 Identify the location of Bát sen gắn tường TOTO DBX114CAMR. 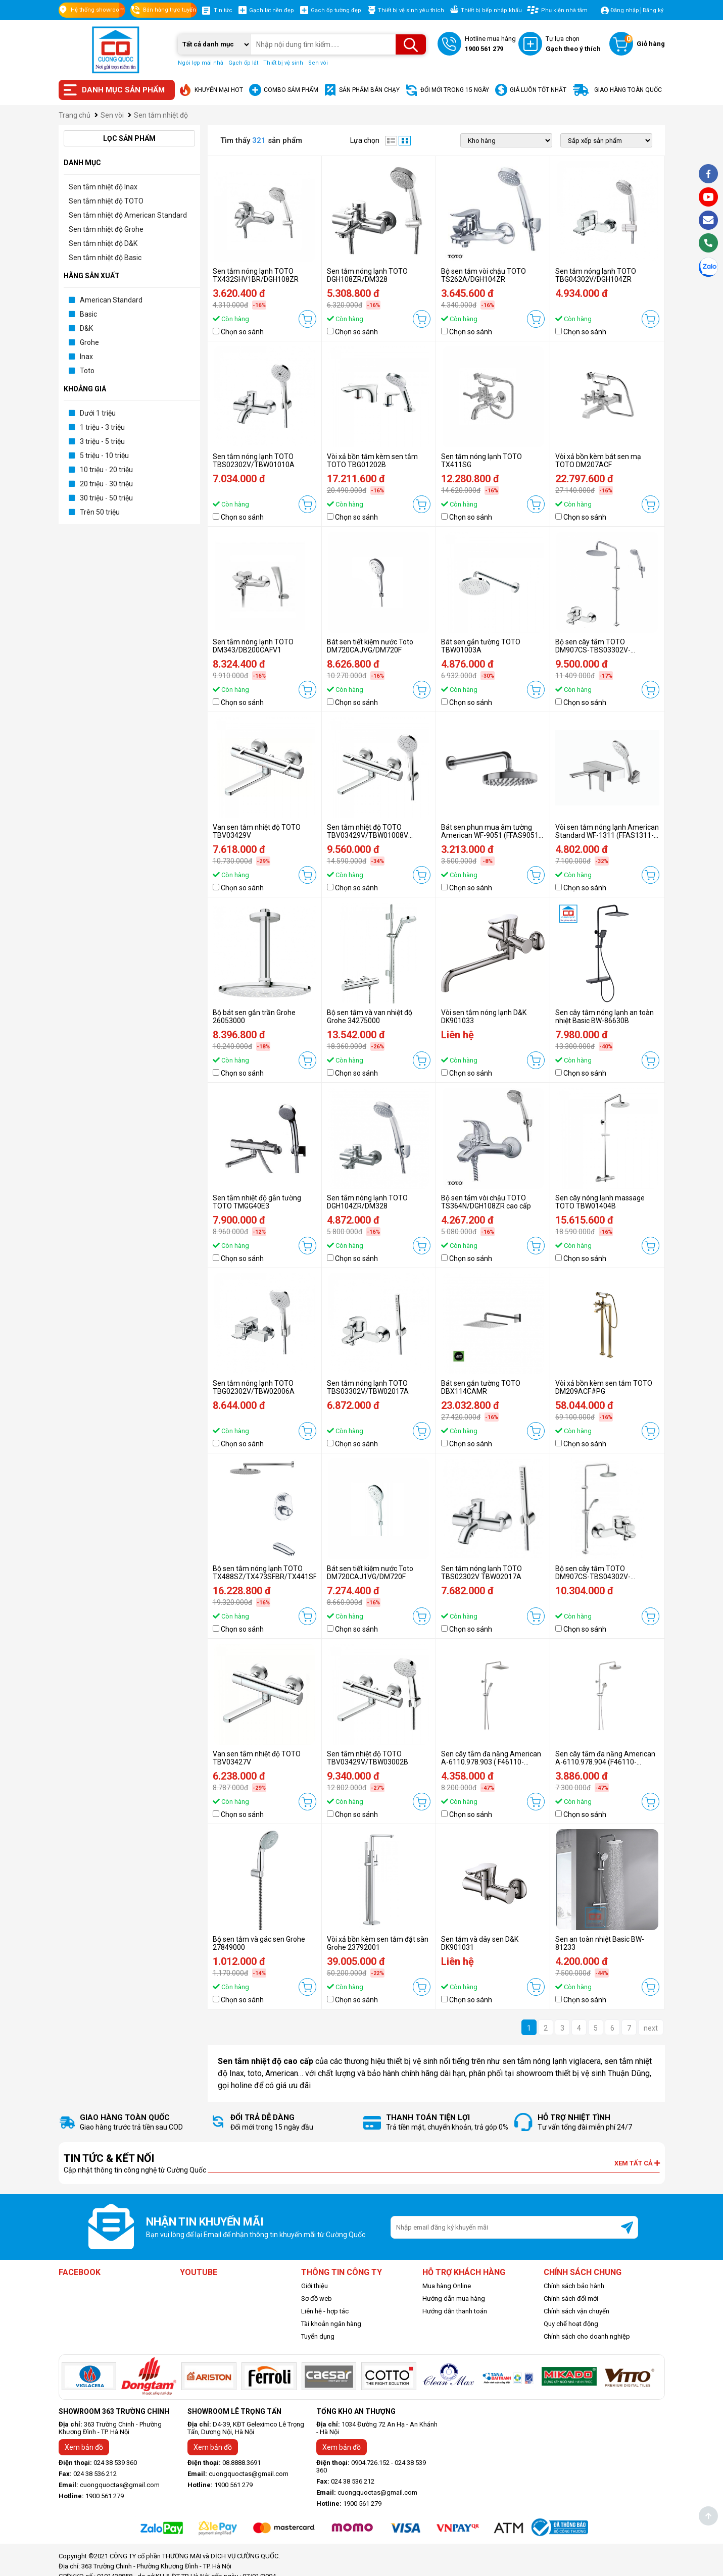
(480, 1387).